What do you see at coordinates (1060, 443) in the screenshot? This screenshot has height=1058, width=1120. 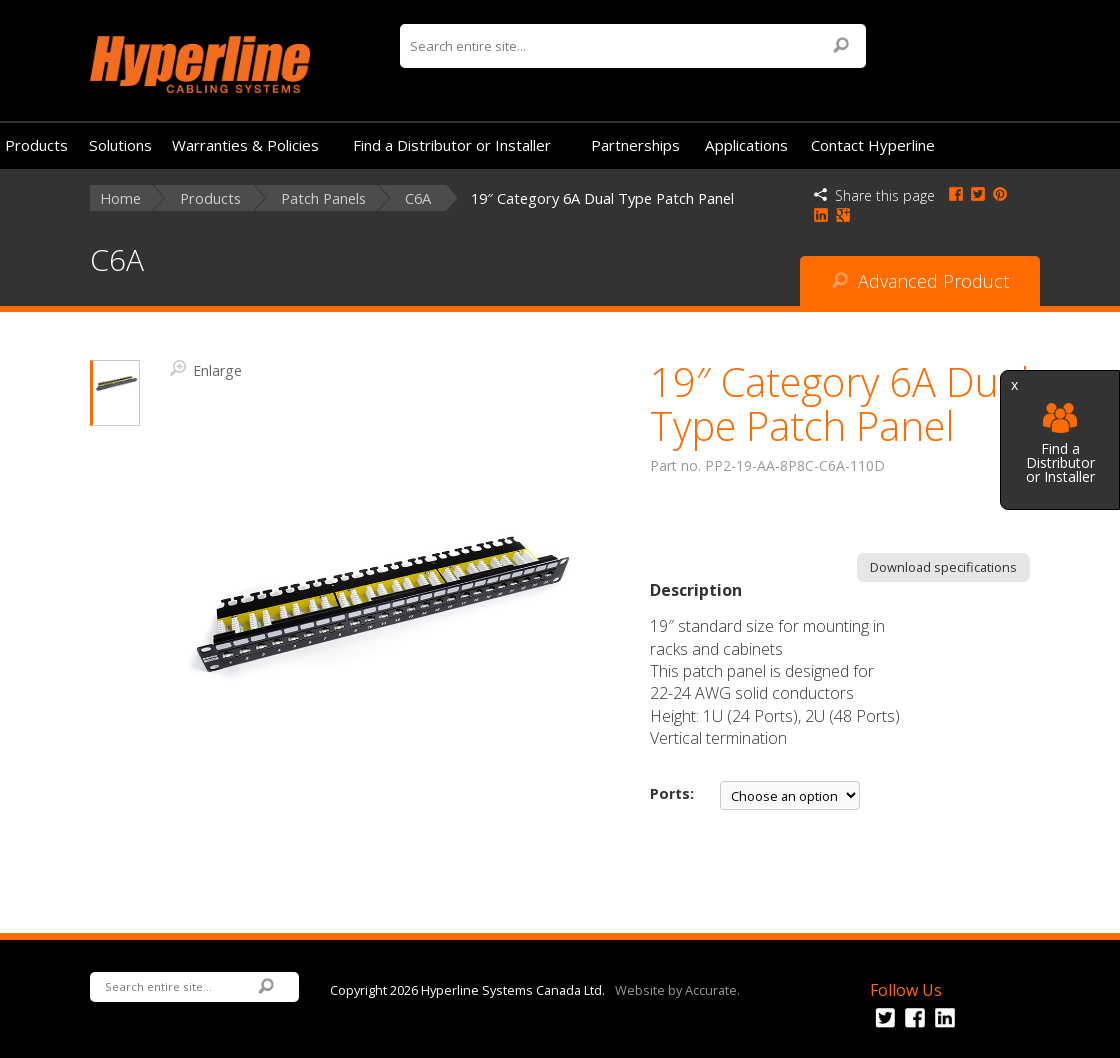 I see `Find a Distributor or Installer` at bounding box center [1060, 443].